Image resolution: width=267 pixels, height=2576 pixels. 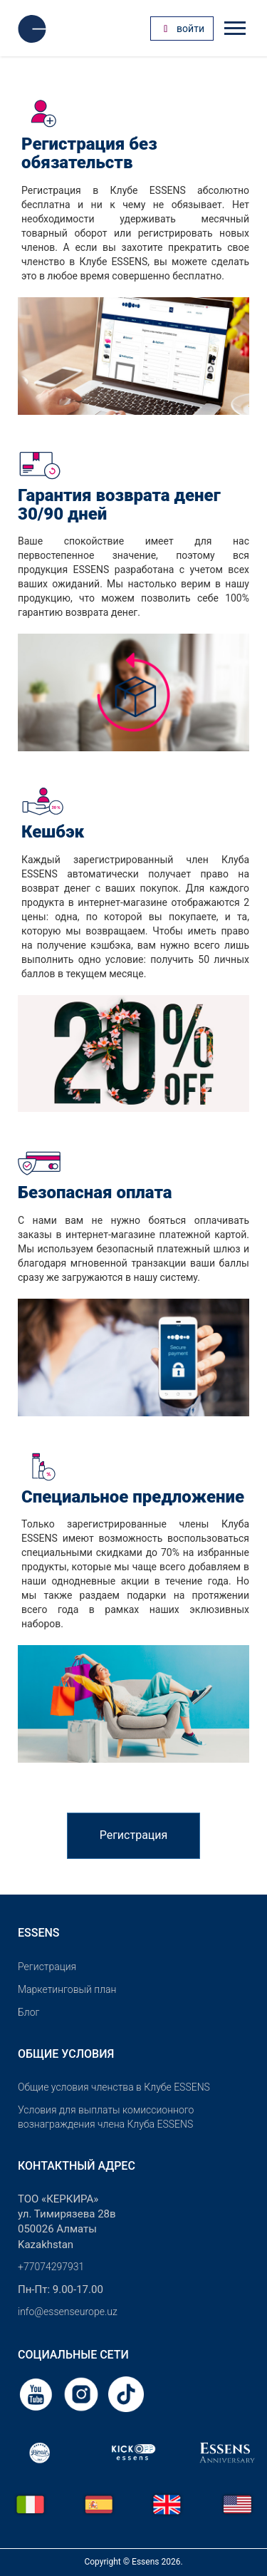 I want to click on Общие условия членства в Клубе ESSENS, so click(x=114, y=2087).